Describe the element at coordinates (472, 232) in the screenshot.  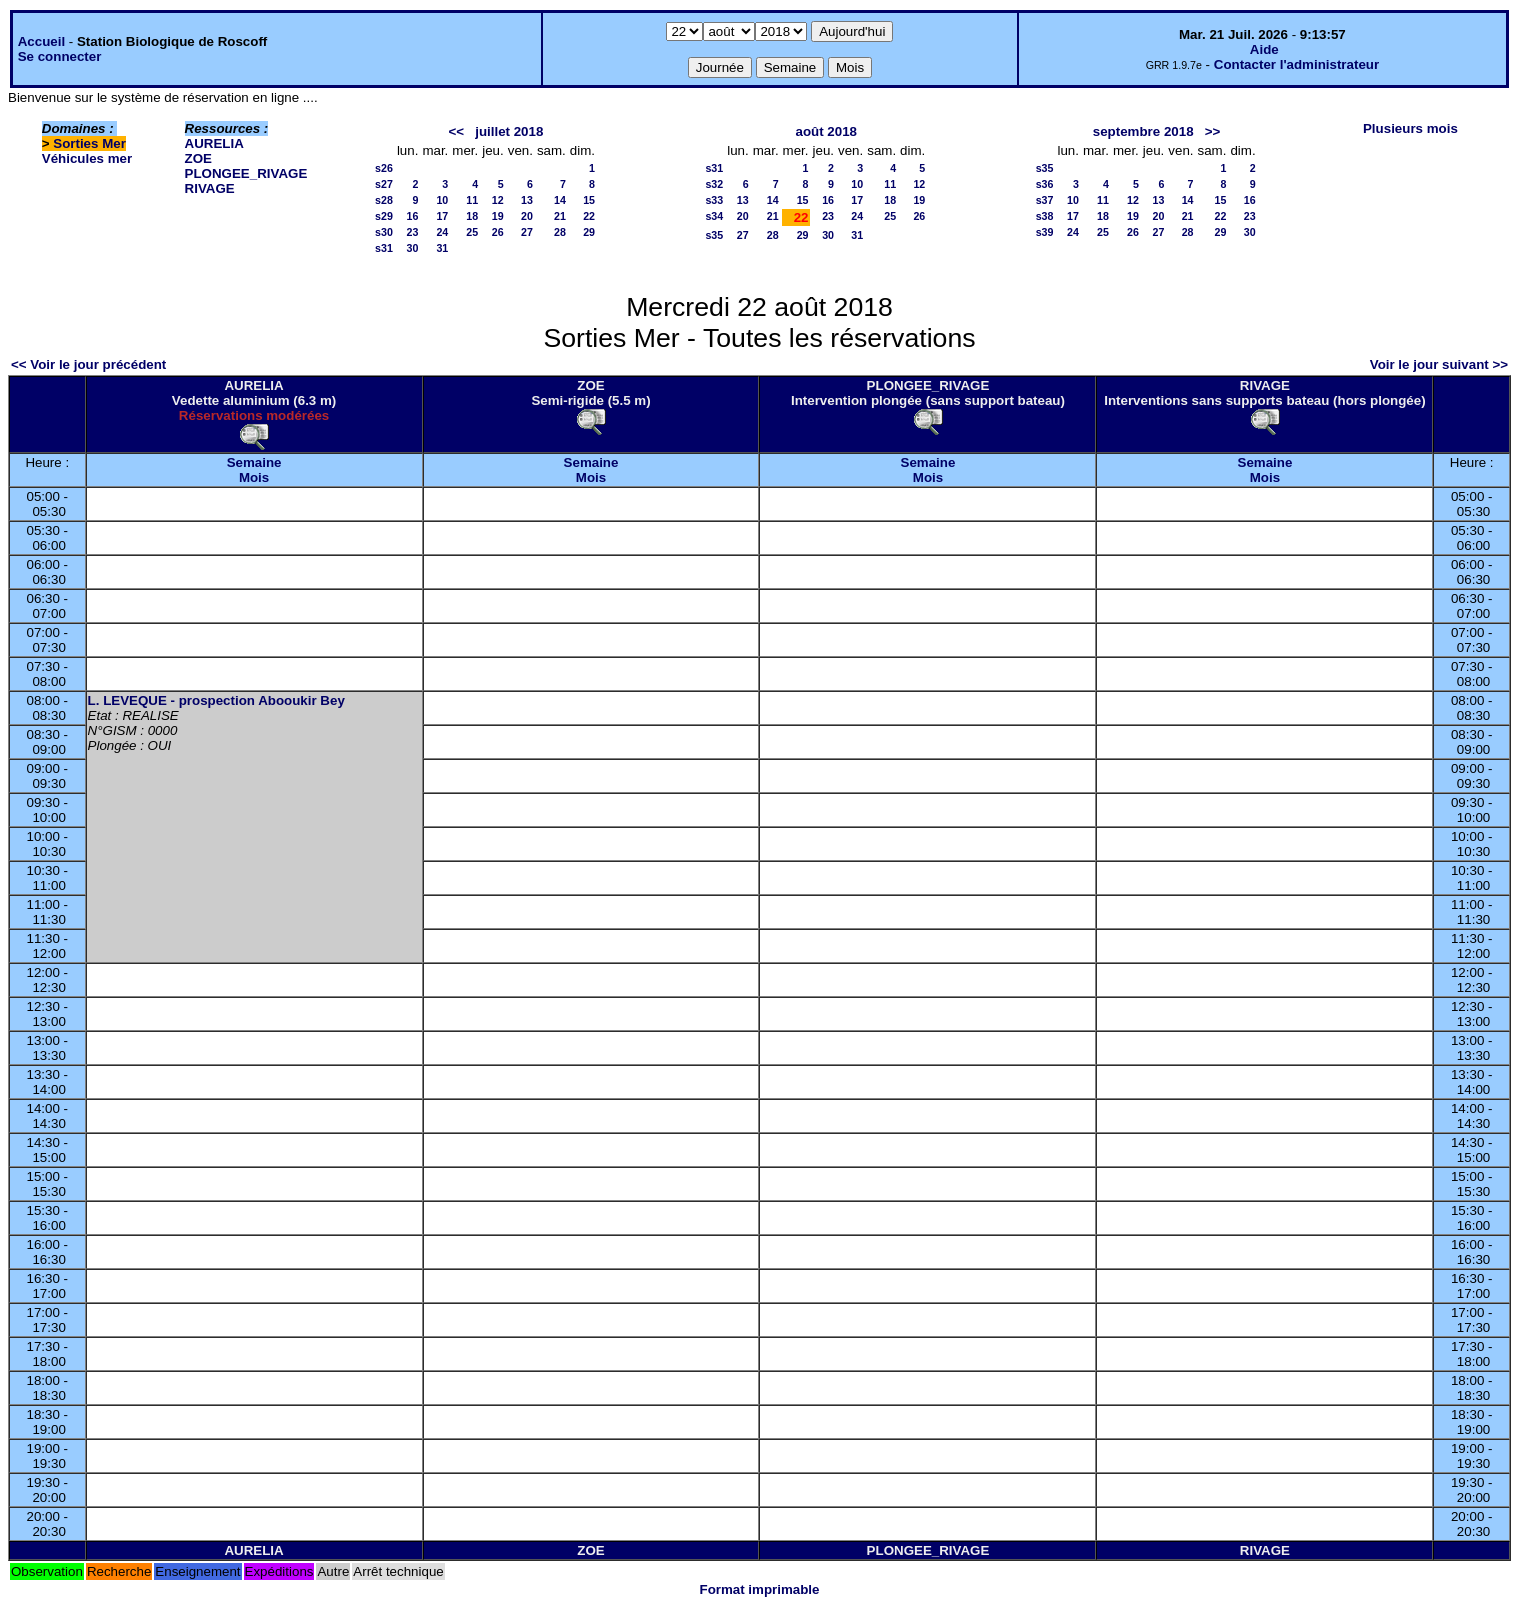
I see `25` at that location.